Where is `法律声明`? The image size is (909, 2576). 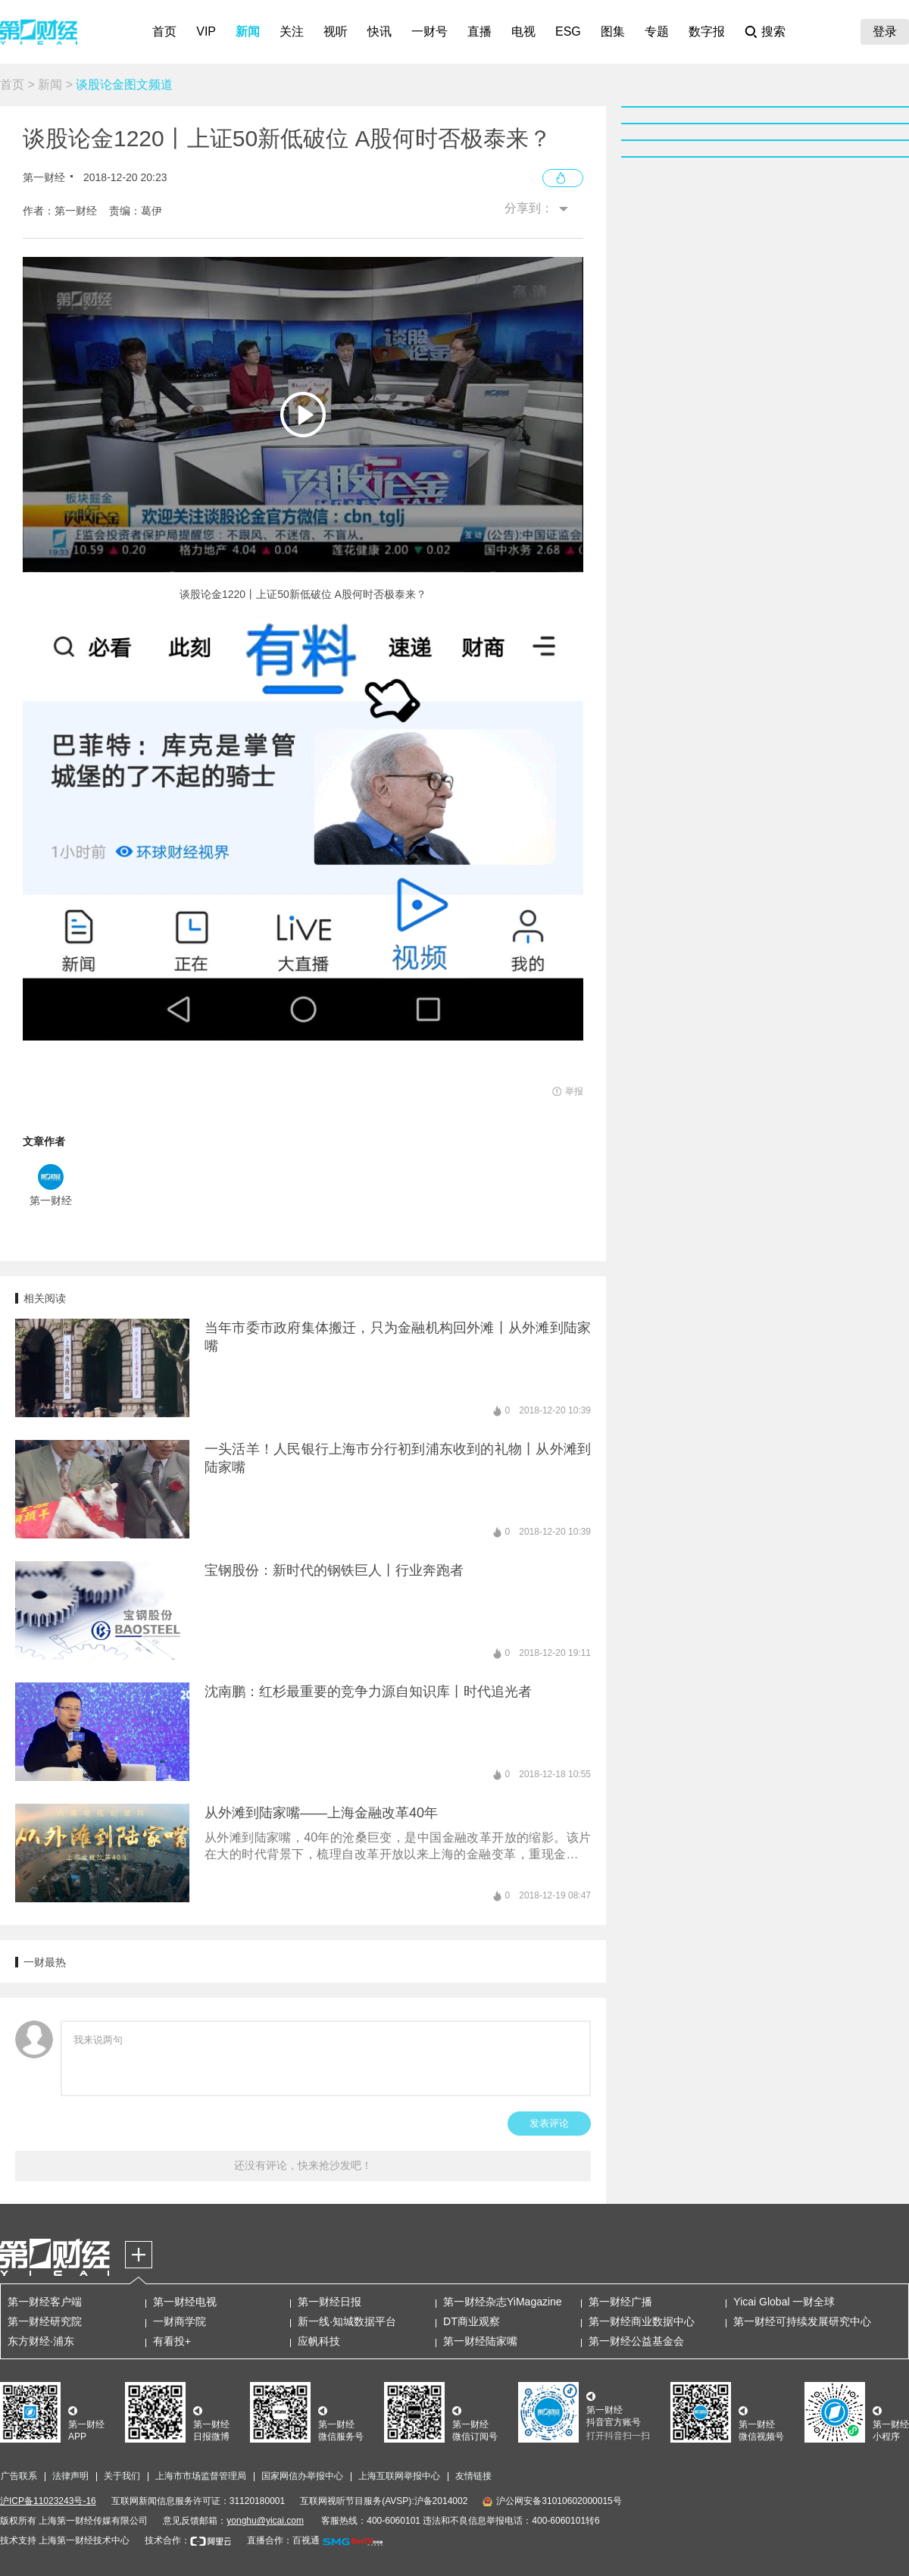
法律声明 is located at coordinates (70, 2476).